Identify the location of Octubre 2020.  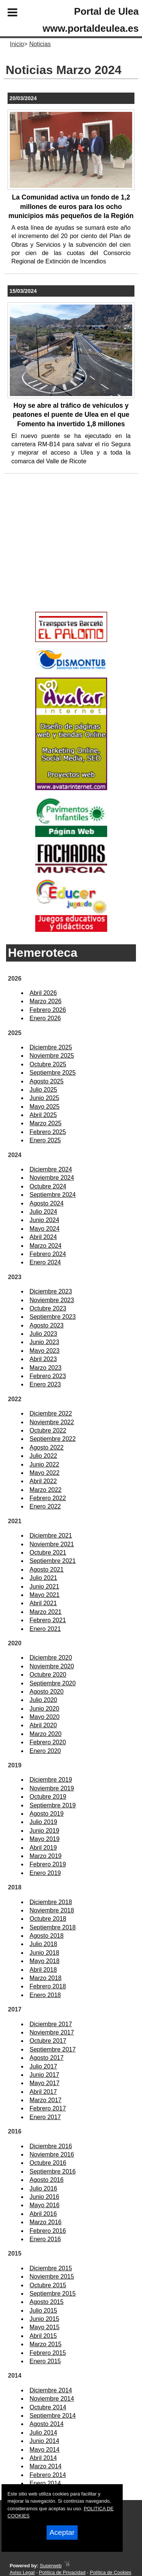
(48, 1674).